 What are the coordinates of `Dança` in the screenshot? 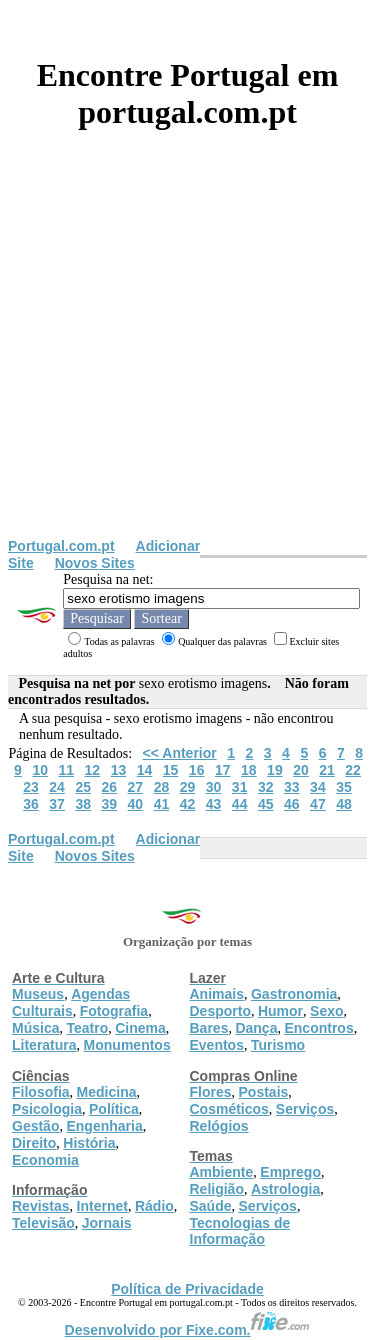 It's located at (256, 1028).